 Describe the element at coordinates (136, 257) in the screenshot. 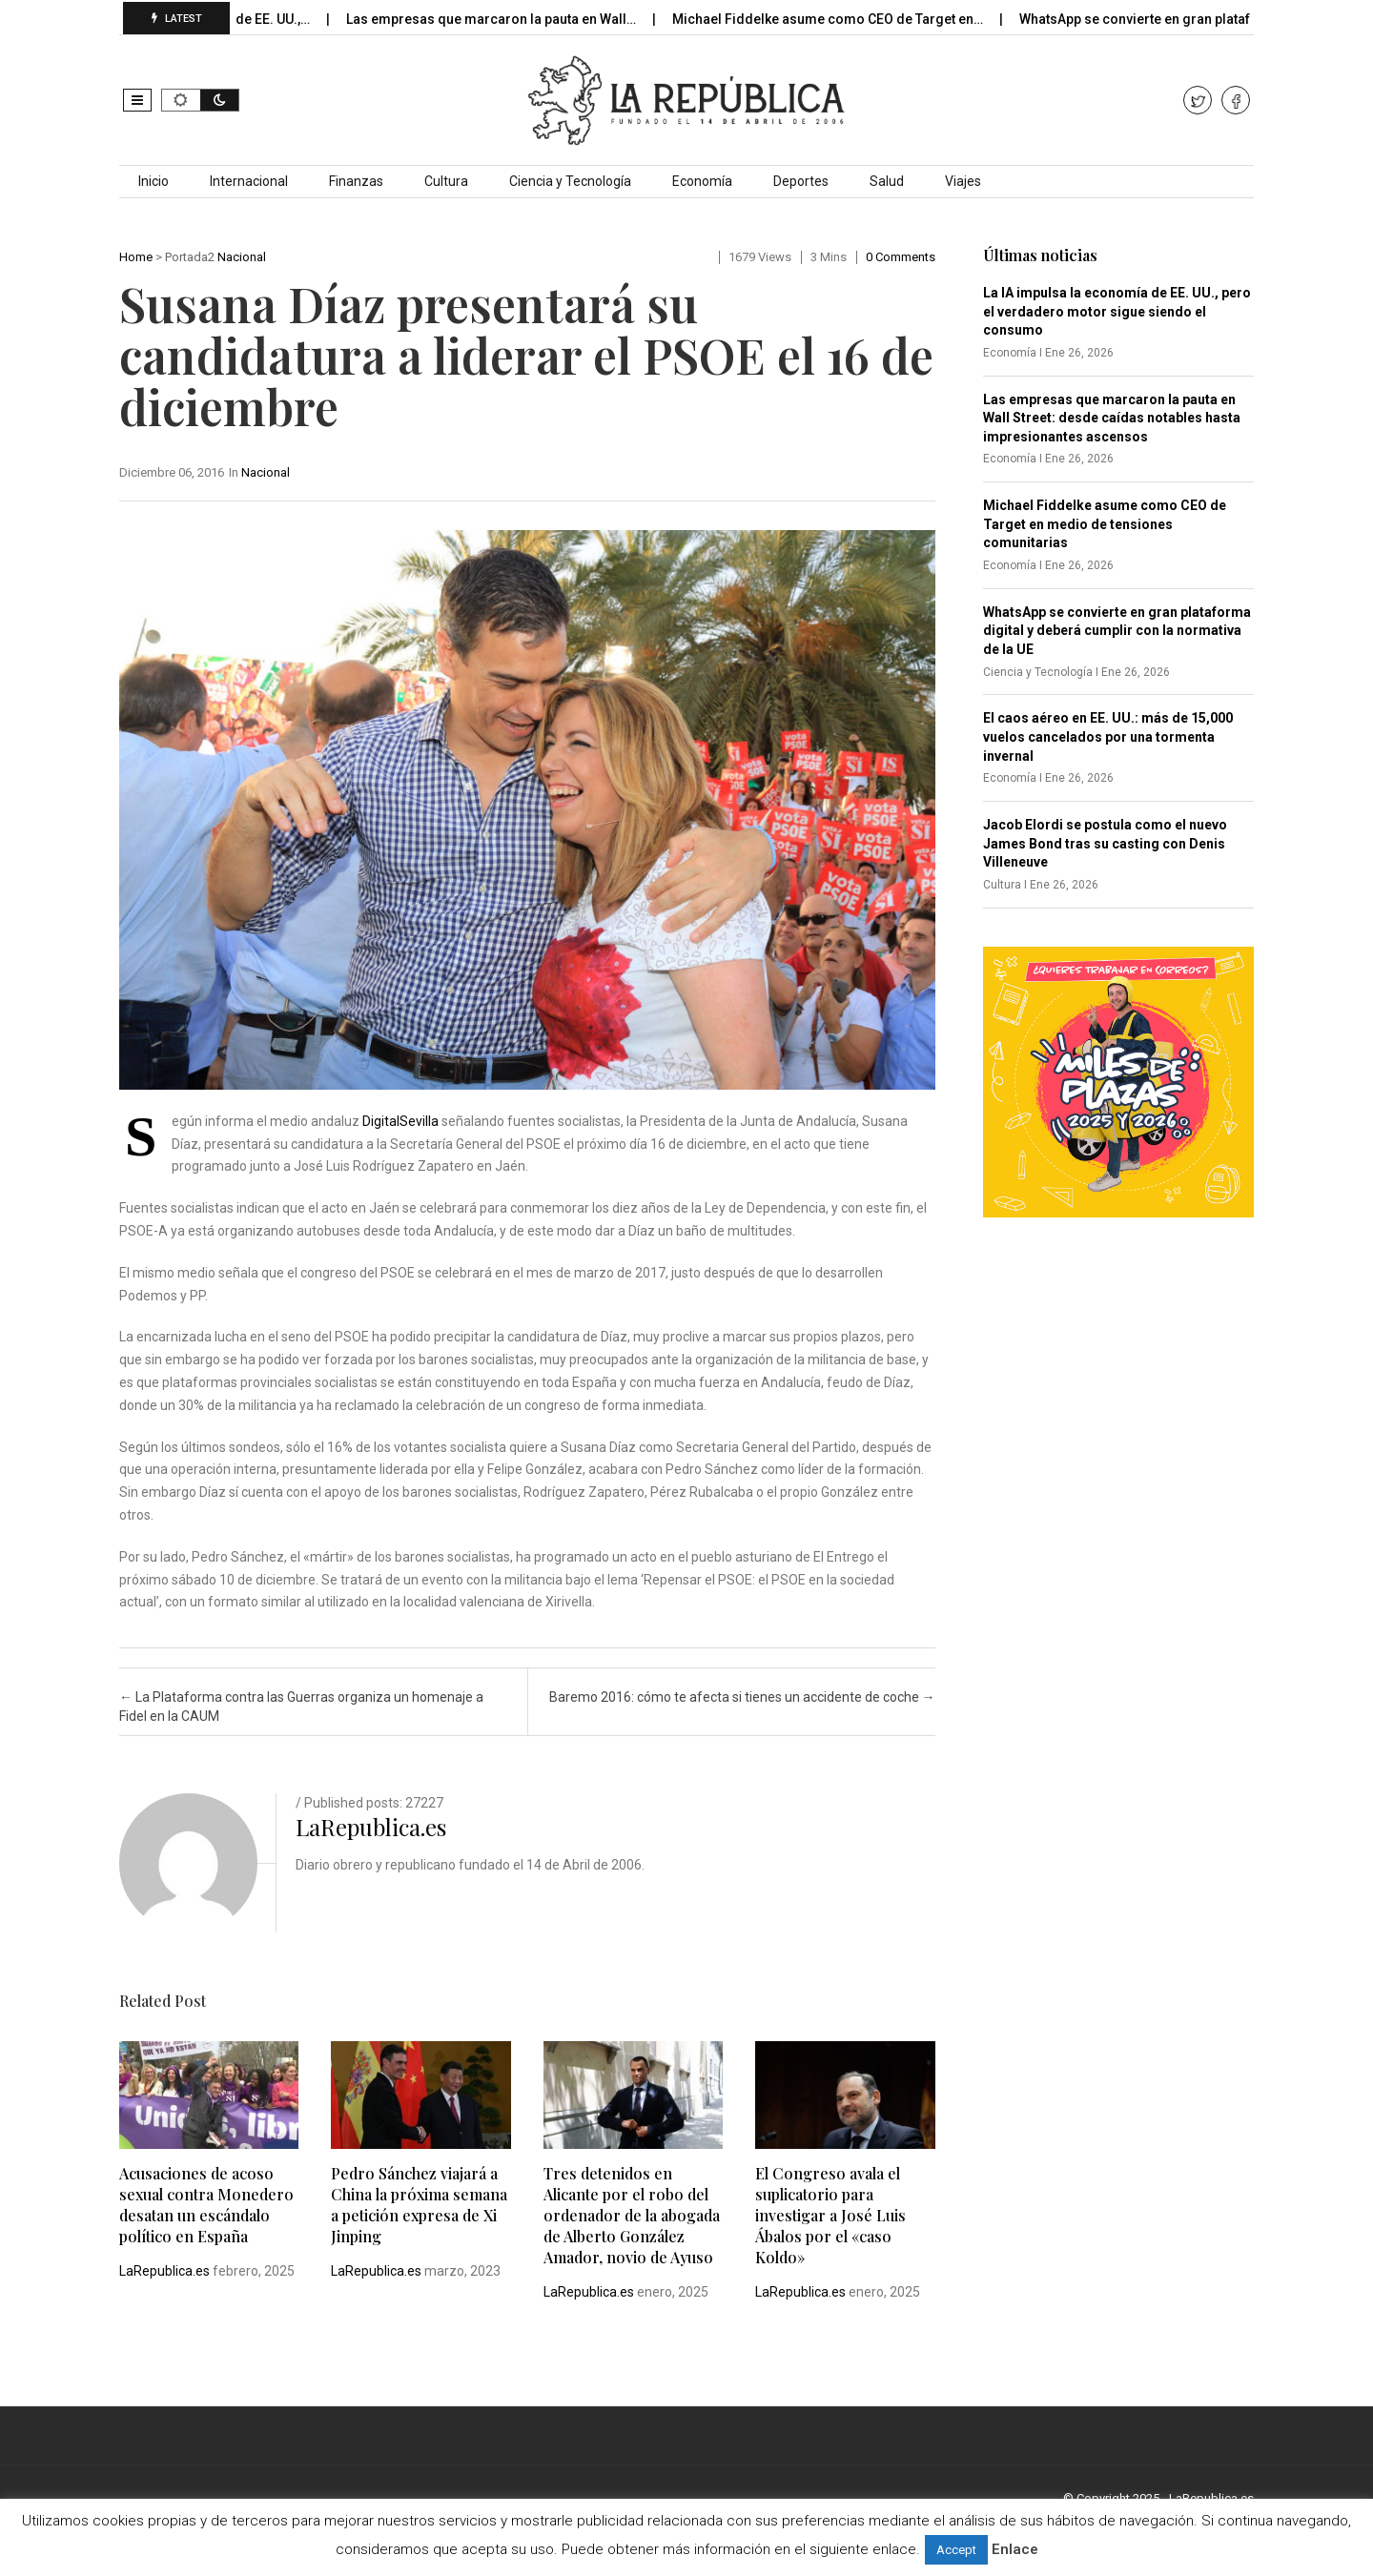

I see `Home` at that location.